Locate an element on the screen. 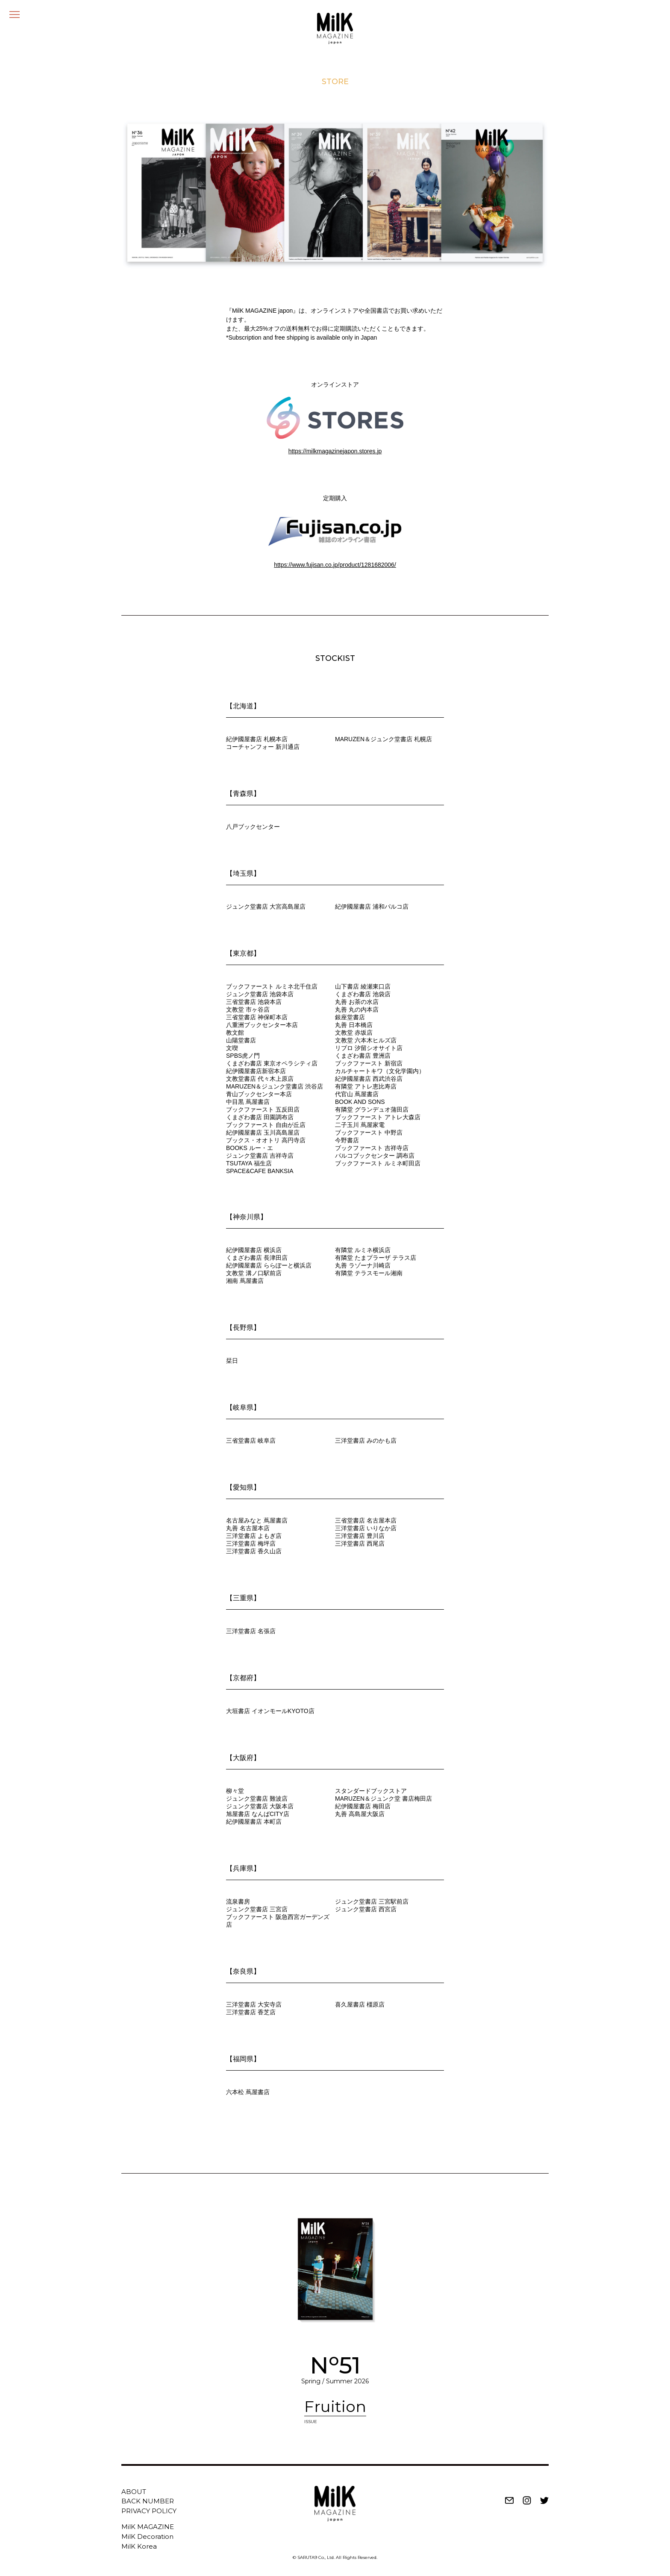 The image size is (670, 2576). 有隣堂 グランデュオ蒲田店 is located at coordinates (371, 1109).